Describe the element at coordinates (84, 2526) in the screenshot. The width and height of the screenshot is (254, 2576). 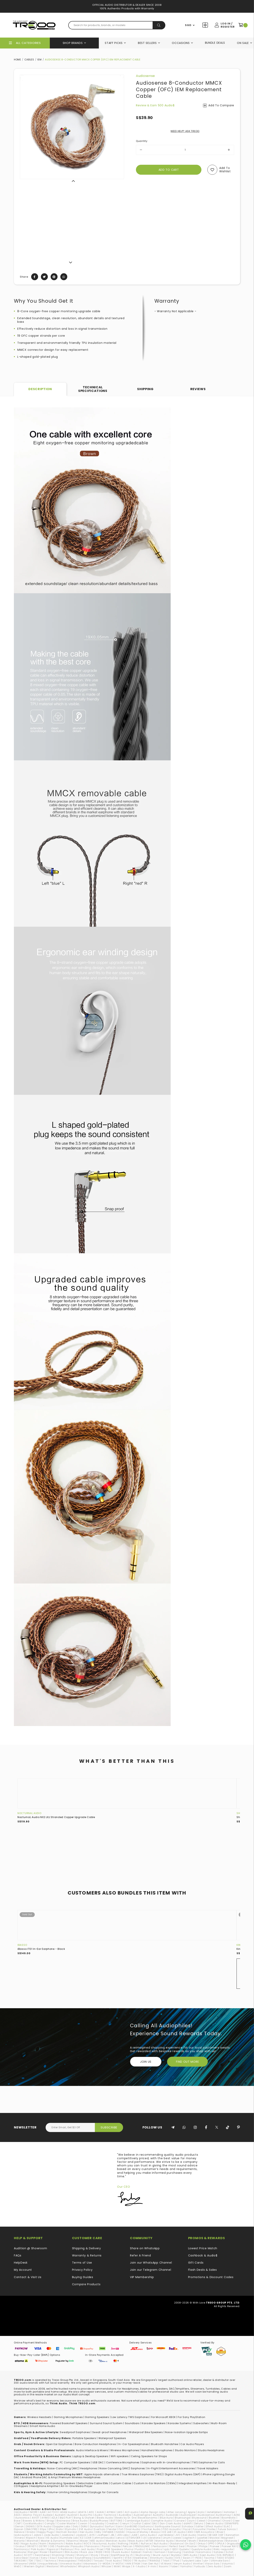
I see `DUNU` at that location.